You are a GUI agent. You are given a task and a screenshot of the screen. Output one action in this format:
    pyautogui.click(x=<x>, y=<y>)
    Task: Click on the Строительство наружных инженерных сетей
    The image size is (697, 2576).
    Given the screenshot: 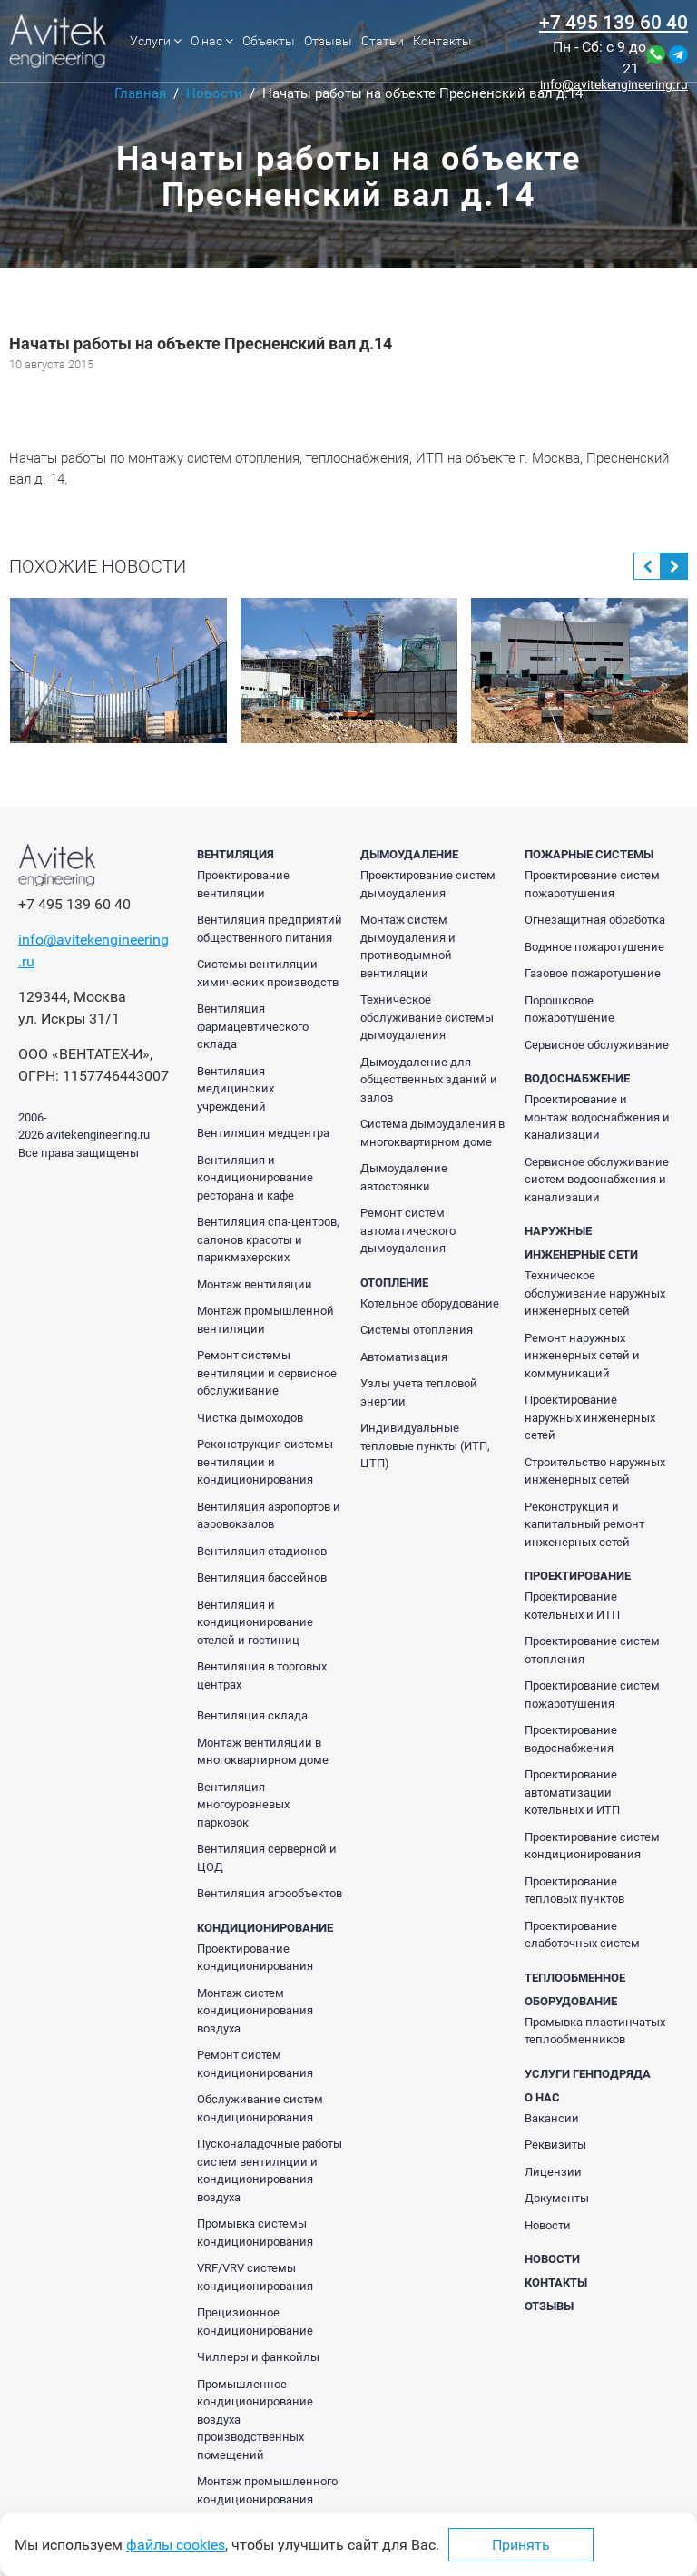 What is the action you would take?
    pyautogui.click(x=595, y=1471)
    